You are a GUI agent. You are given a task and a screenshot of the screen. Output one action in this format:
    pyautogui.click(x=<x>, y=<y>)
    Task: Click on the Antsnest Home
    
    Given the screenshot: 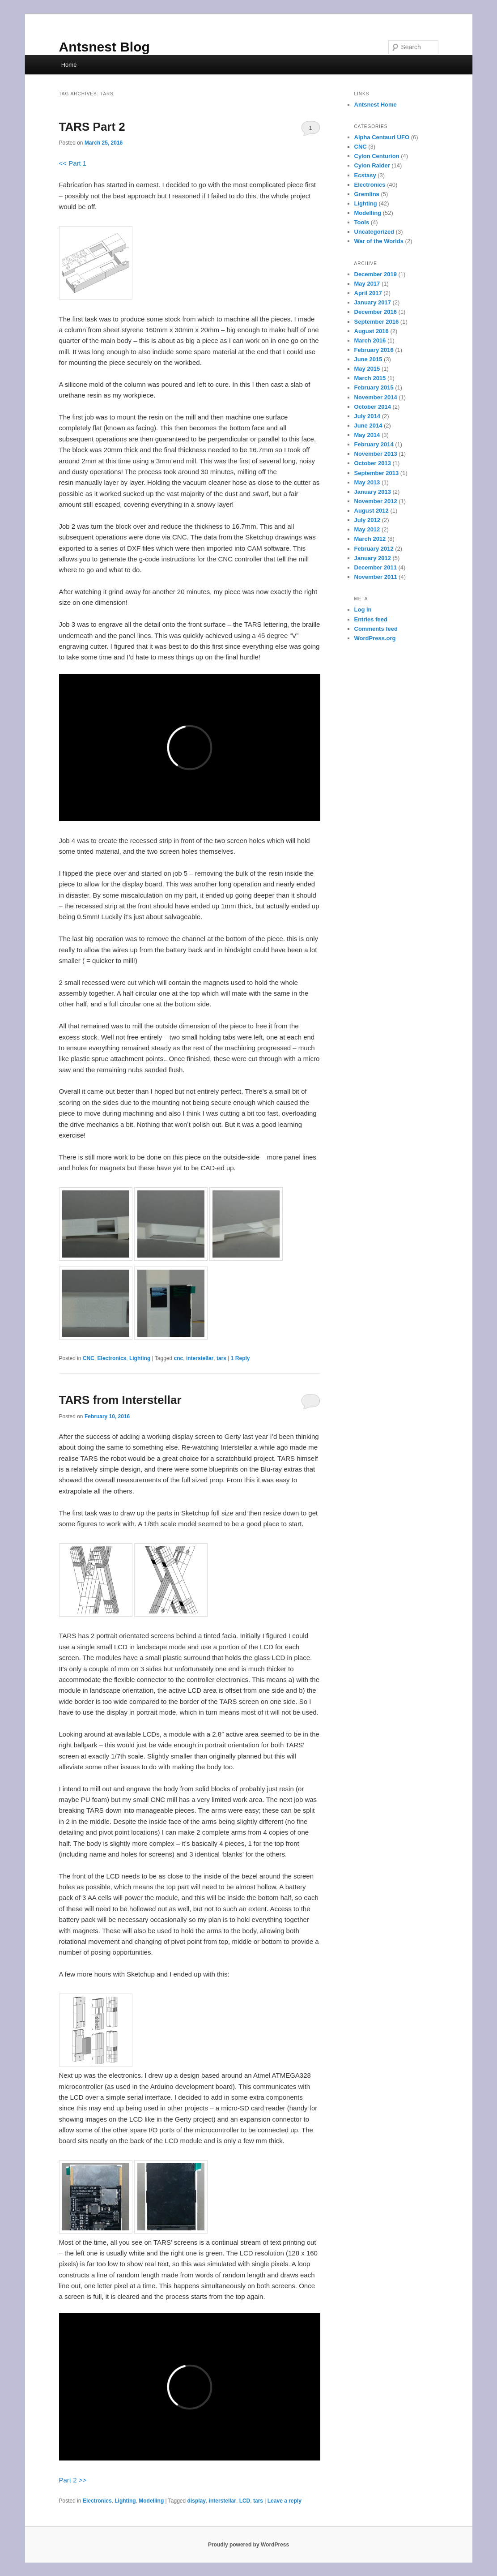 What is the action you would take?
    pyautogui.click(x=375, y=104)
    